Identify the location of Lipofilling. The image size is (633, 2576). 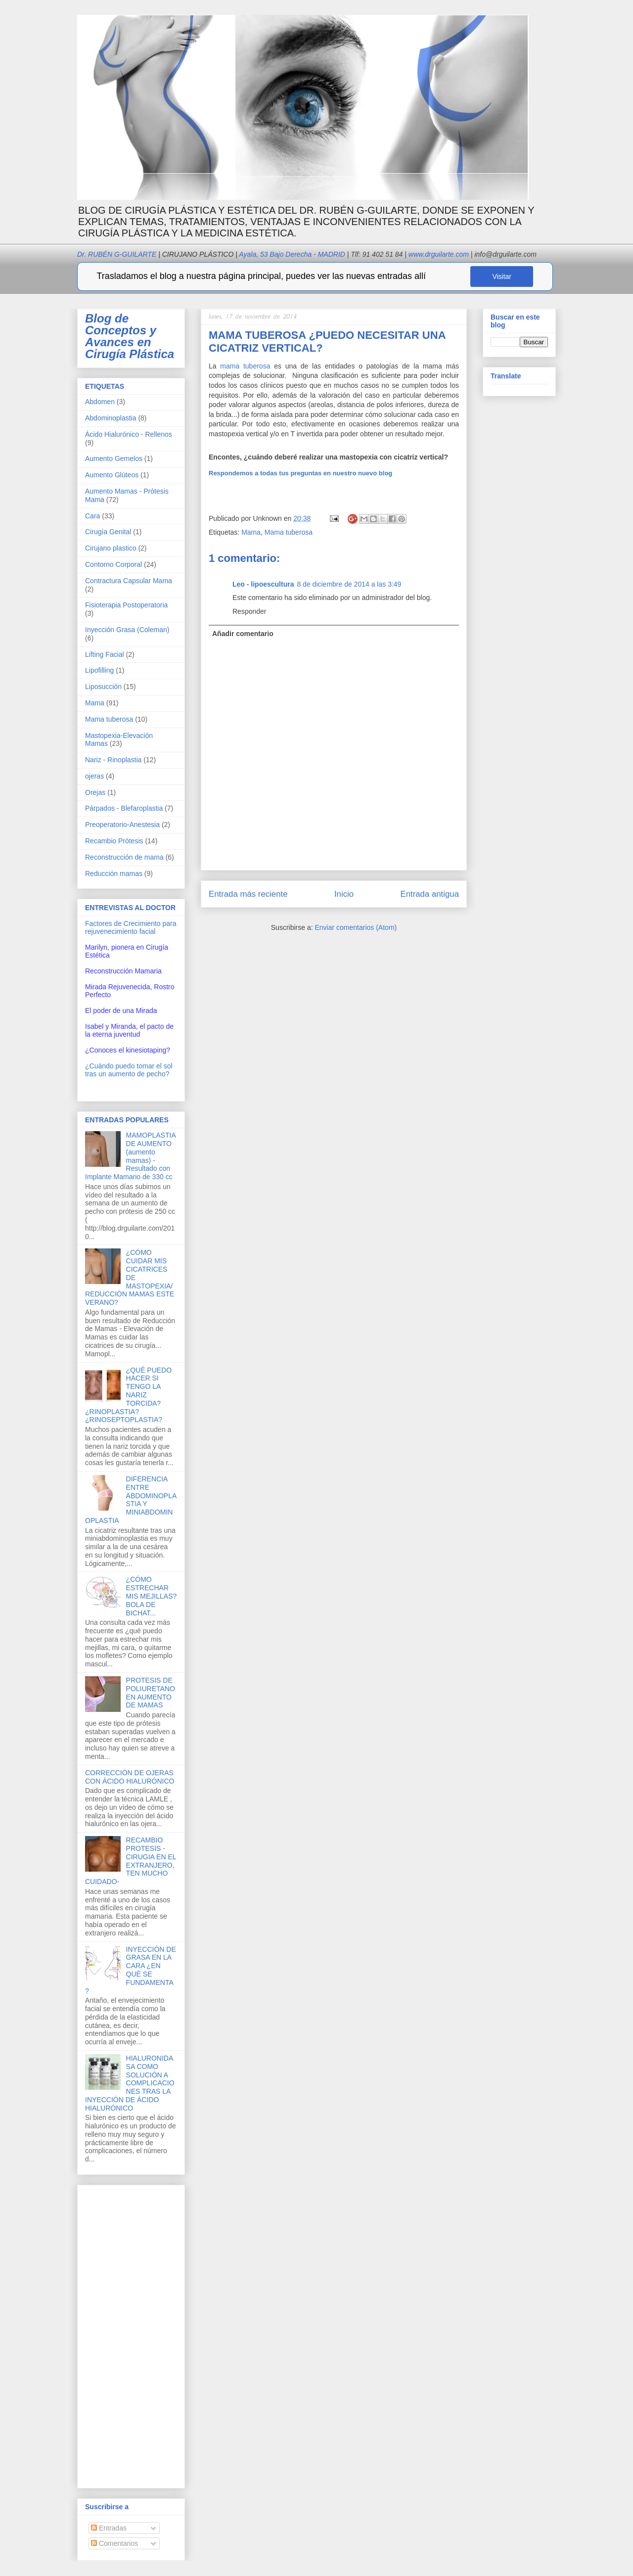
(99, 670).